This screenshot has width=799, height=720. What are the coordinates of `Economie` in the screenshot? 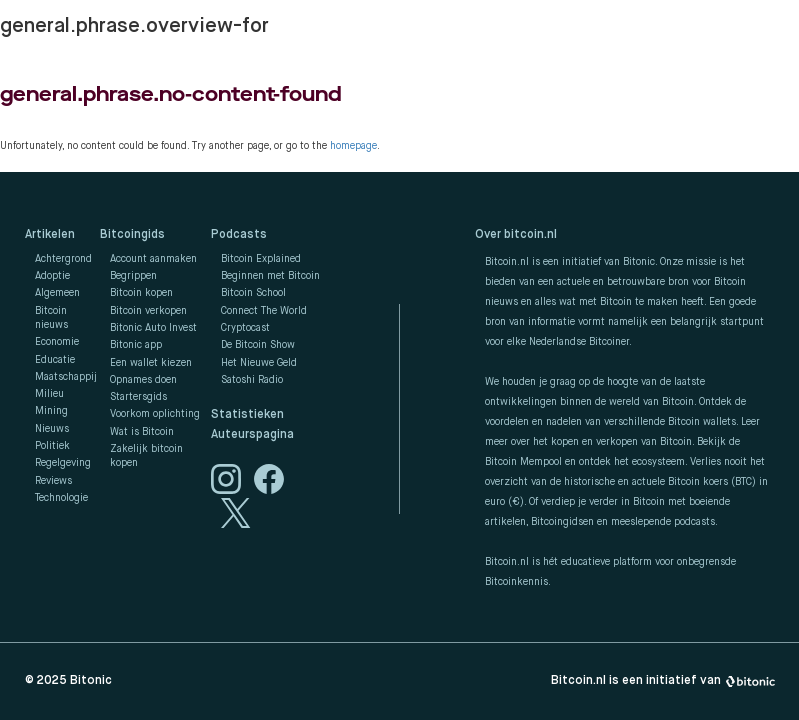 It's located at (57, 342).